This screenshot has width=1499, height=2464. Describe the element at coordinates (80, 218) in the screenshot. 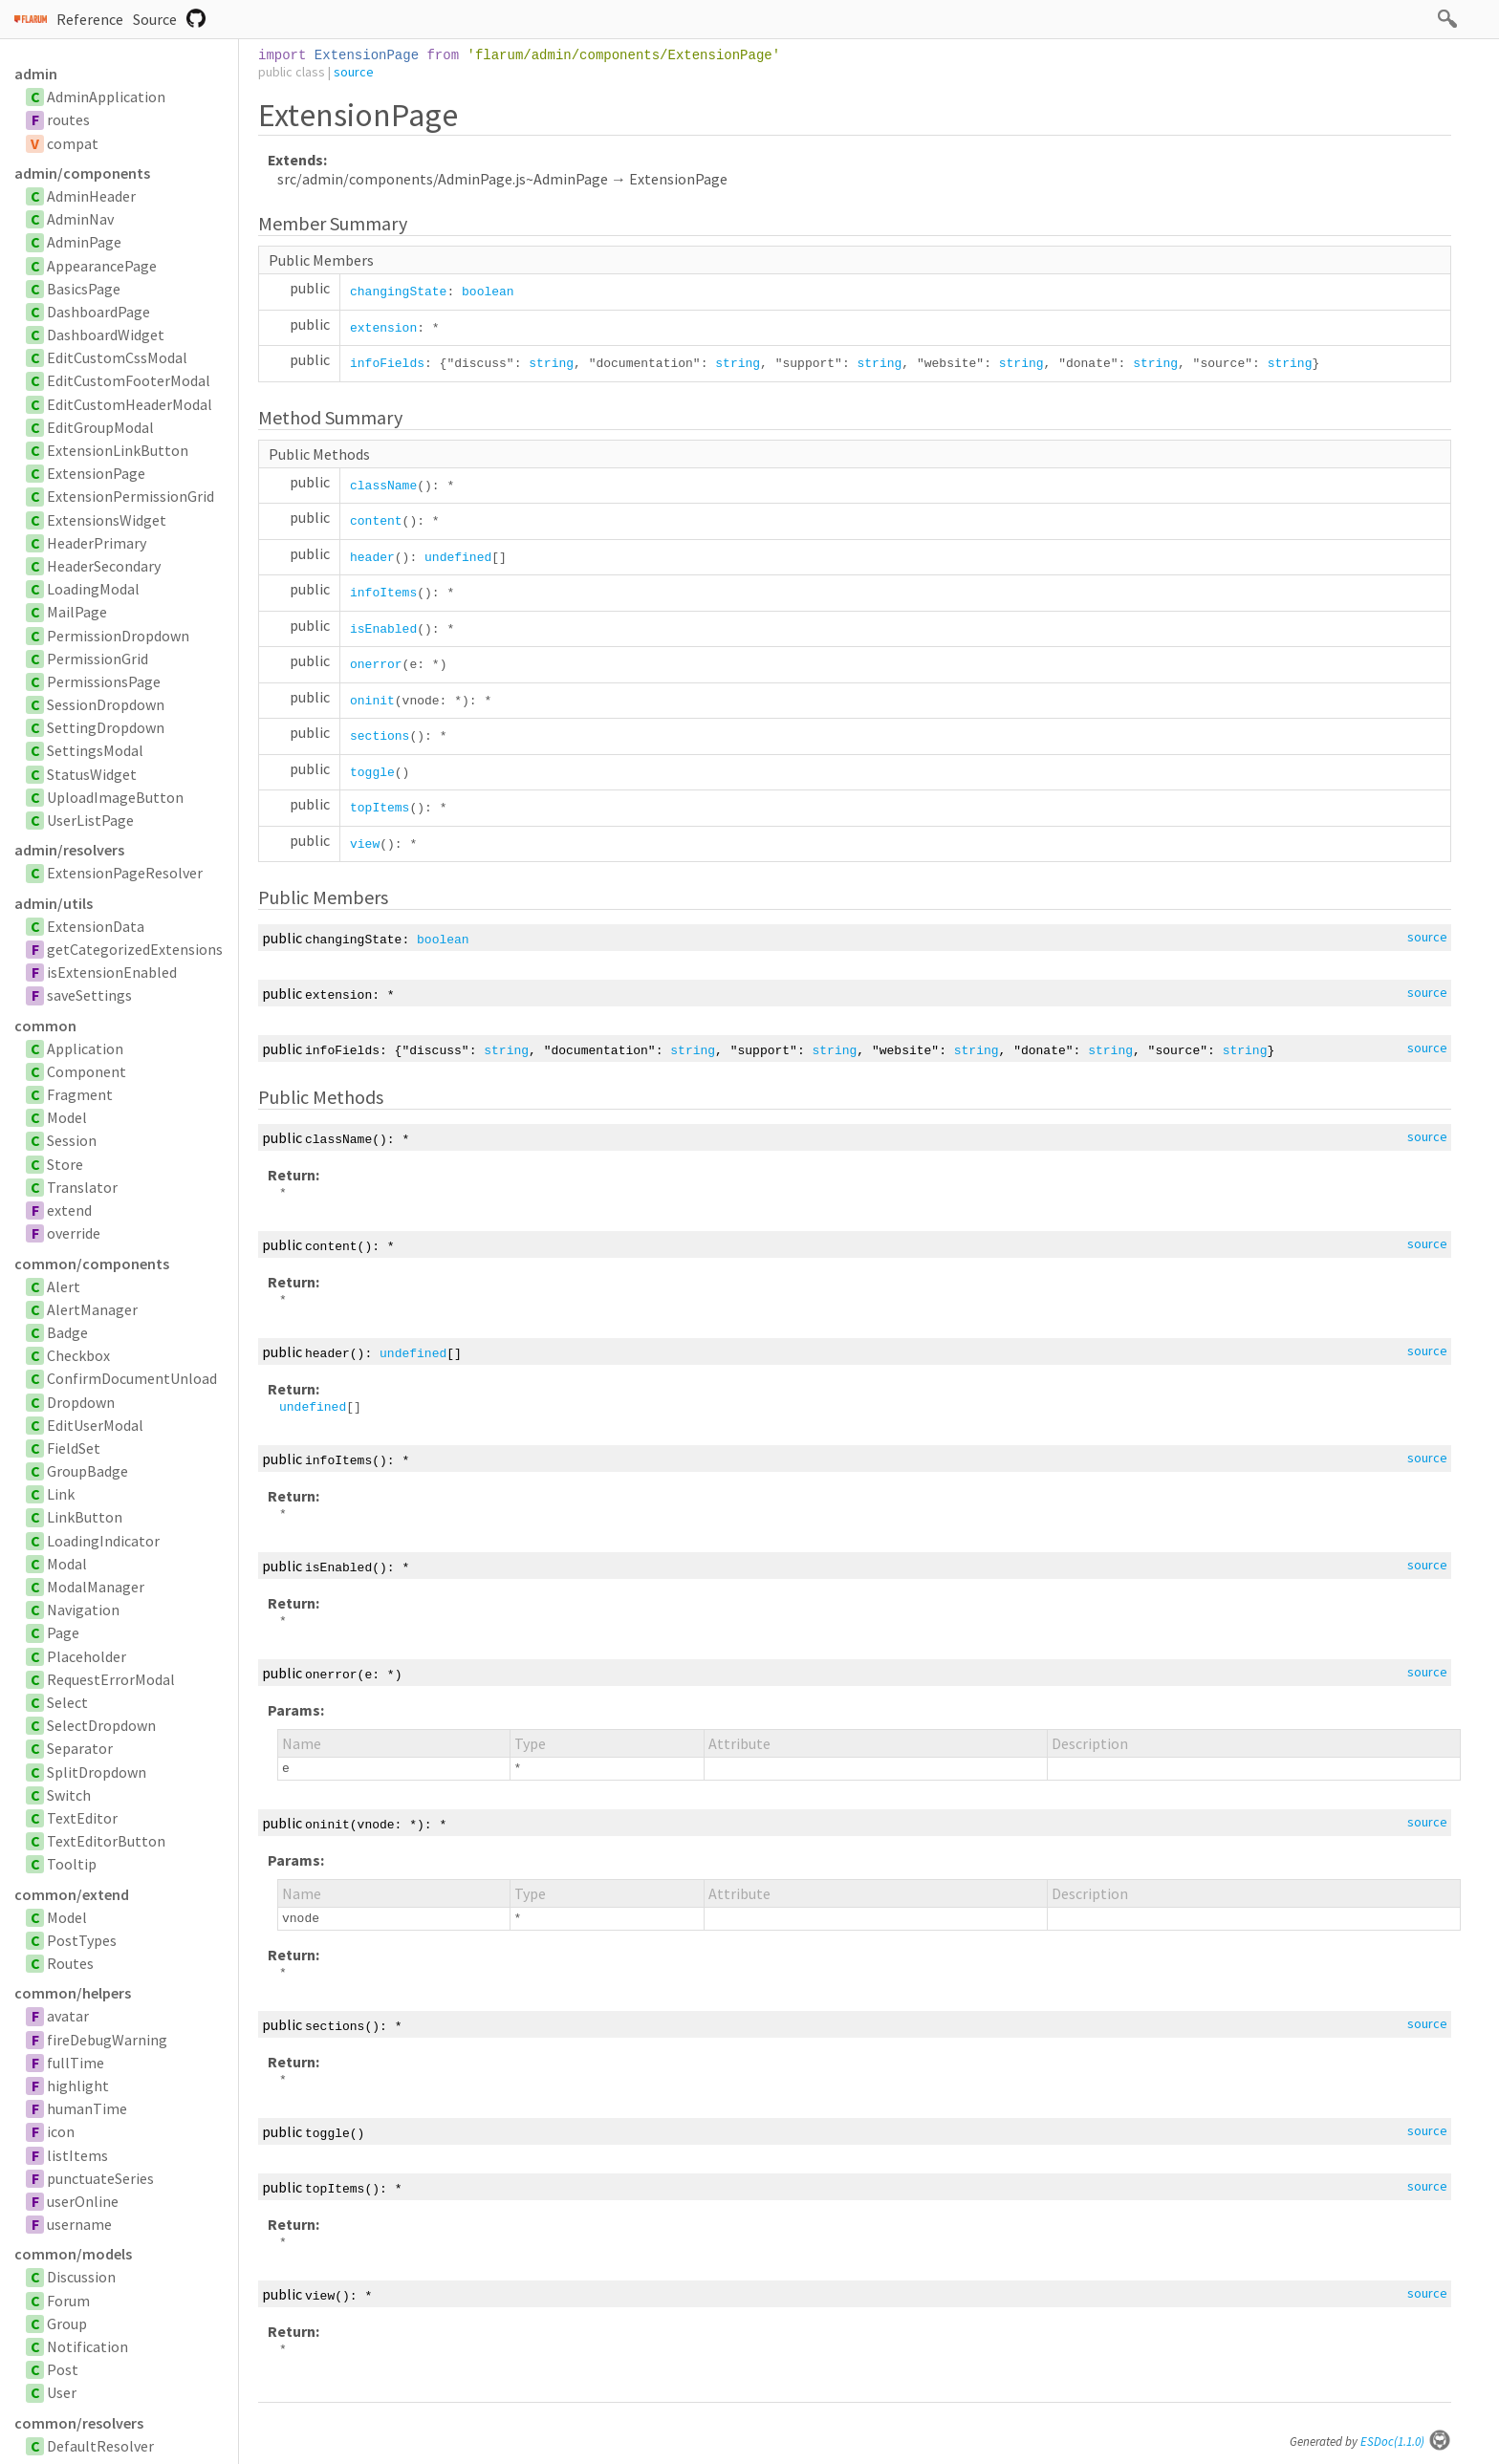

I see `AdminNav` at that location.